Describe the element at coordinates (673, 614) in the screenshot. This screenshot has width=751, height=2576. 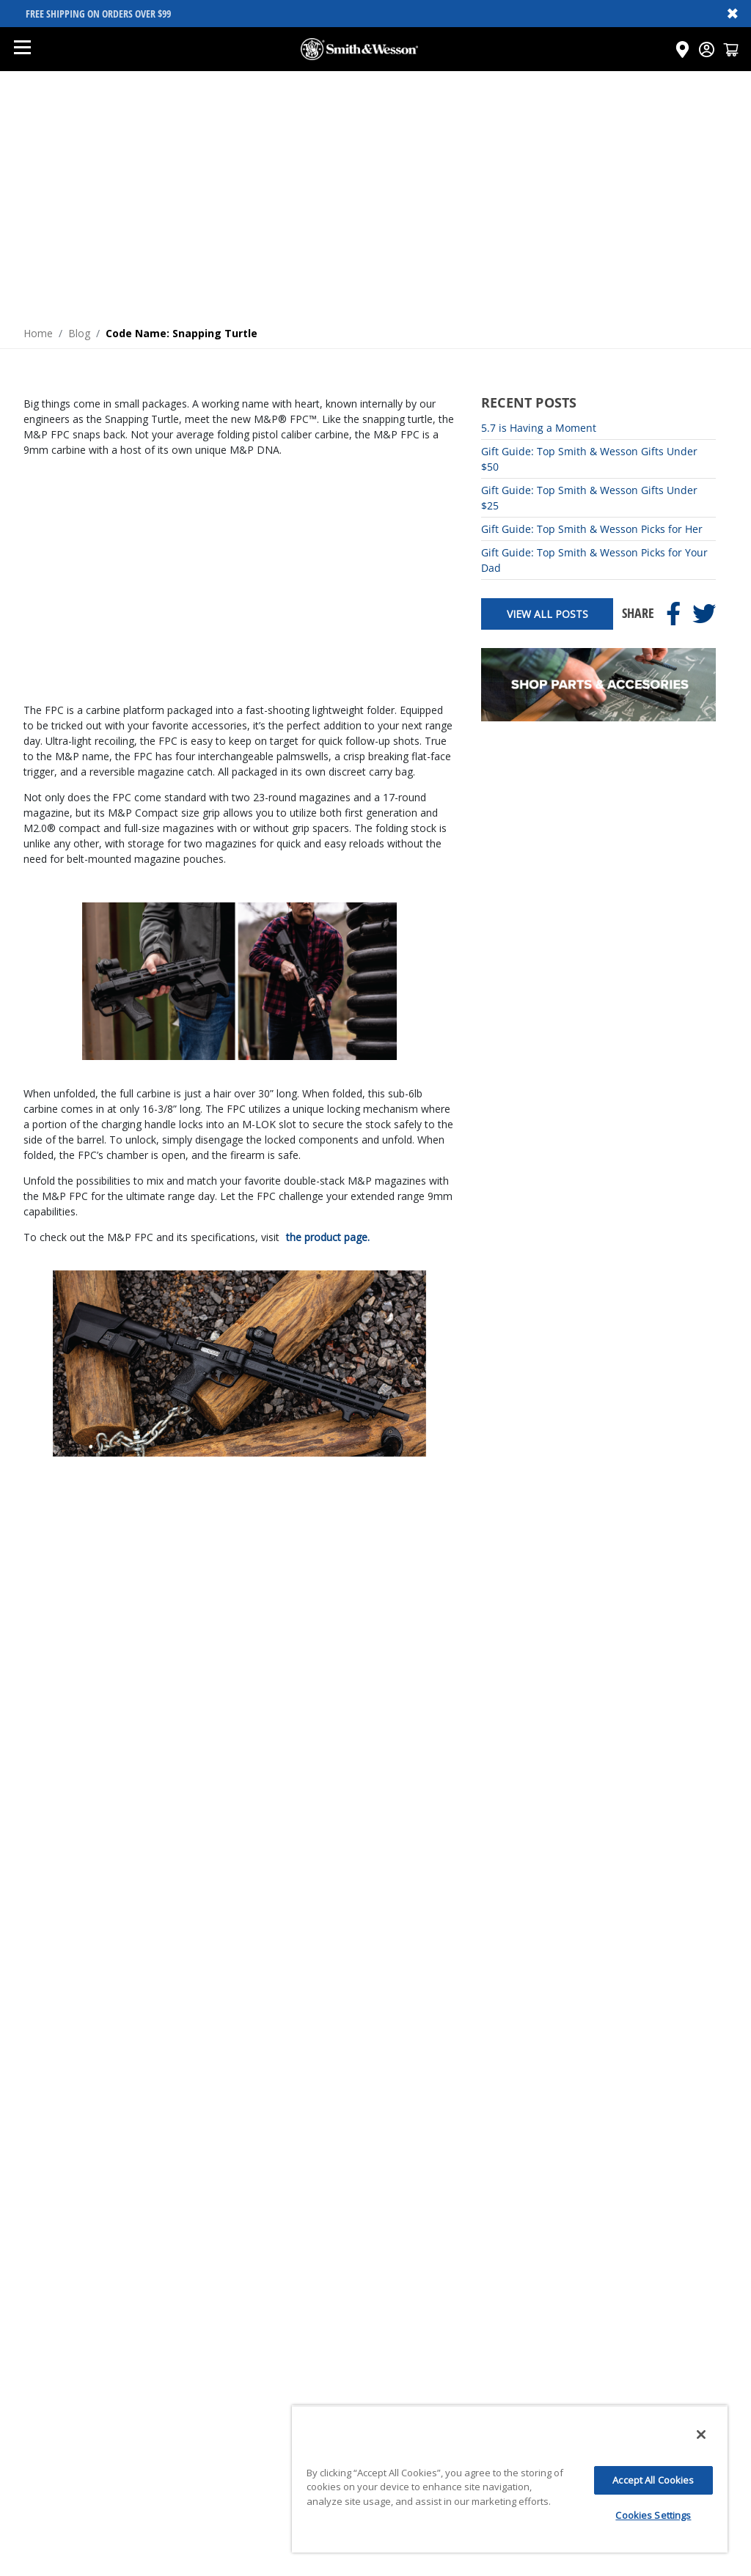
I see `[Share on Facebook]` at that location.